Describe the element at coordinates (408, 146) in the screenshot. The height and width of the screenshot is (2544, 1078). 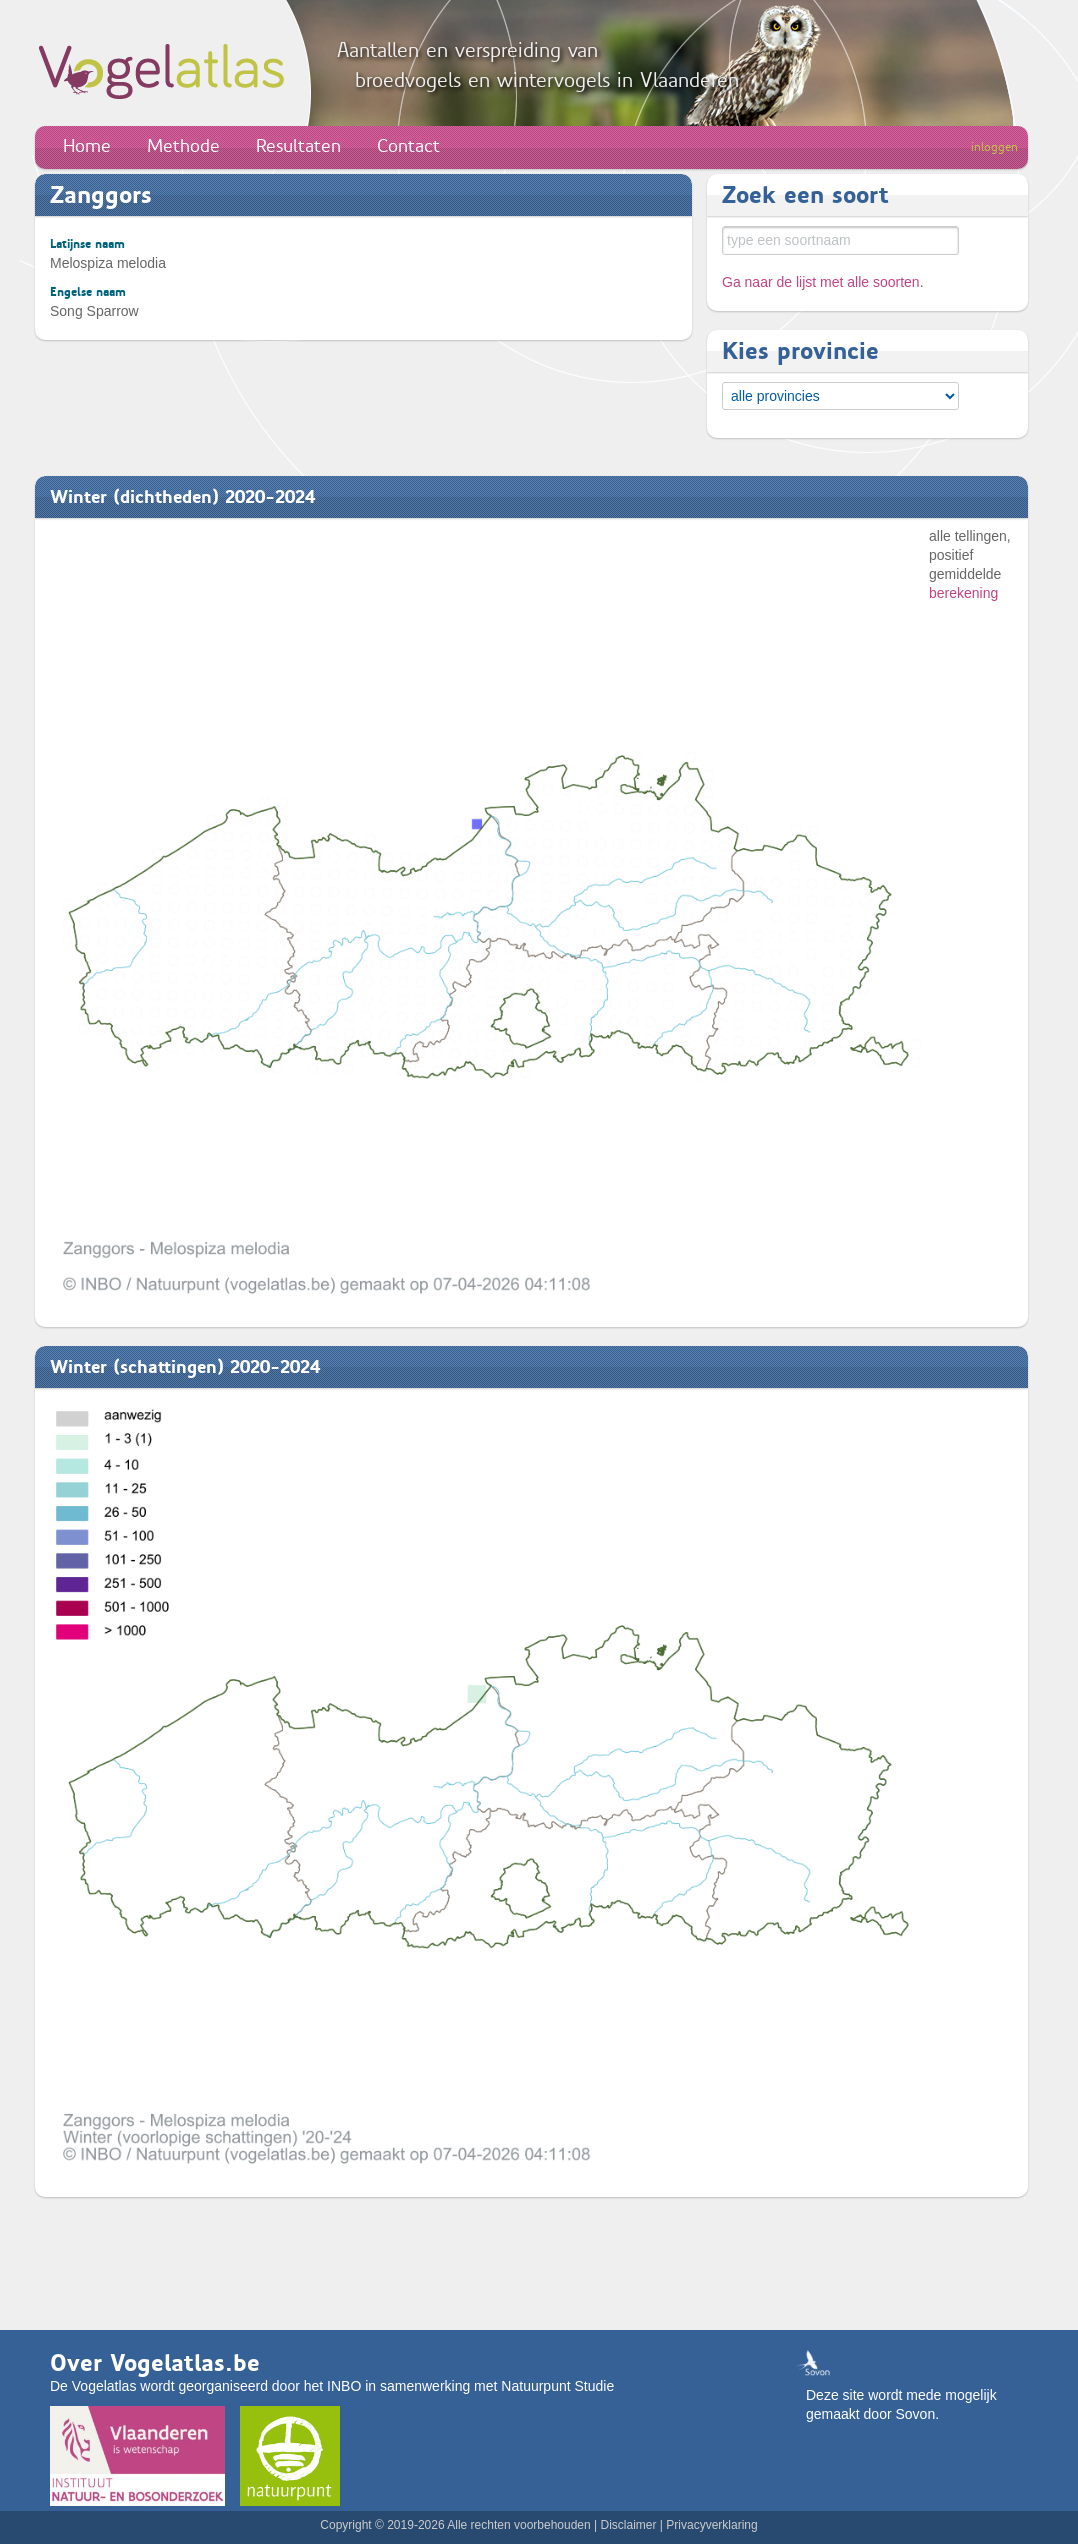
I see `Contact` at that location.